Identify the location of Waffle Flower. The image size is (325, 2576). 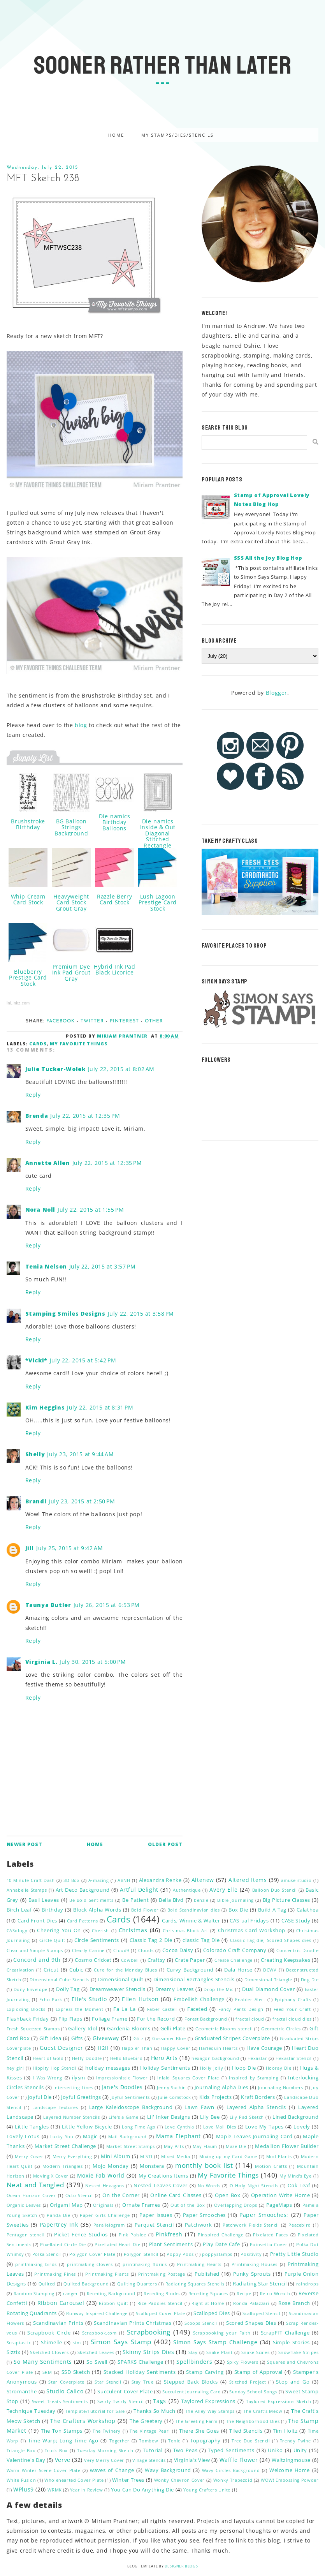
(239, 2459).